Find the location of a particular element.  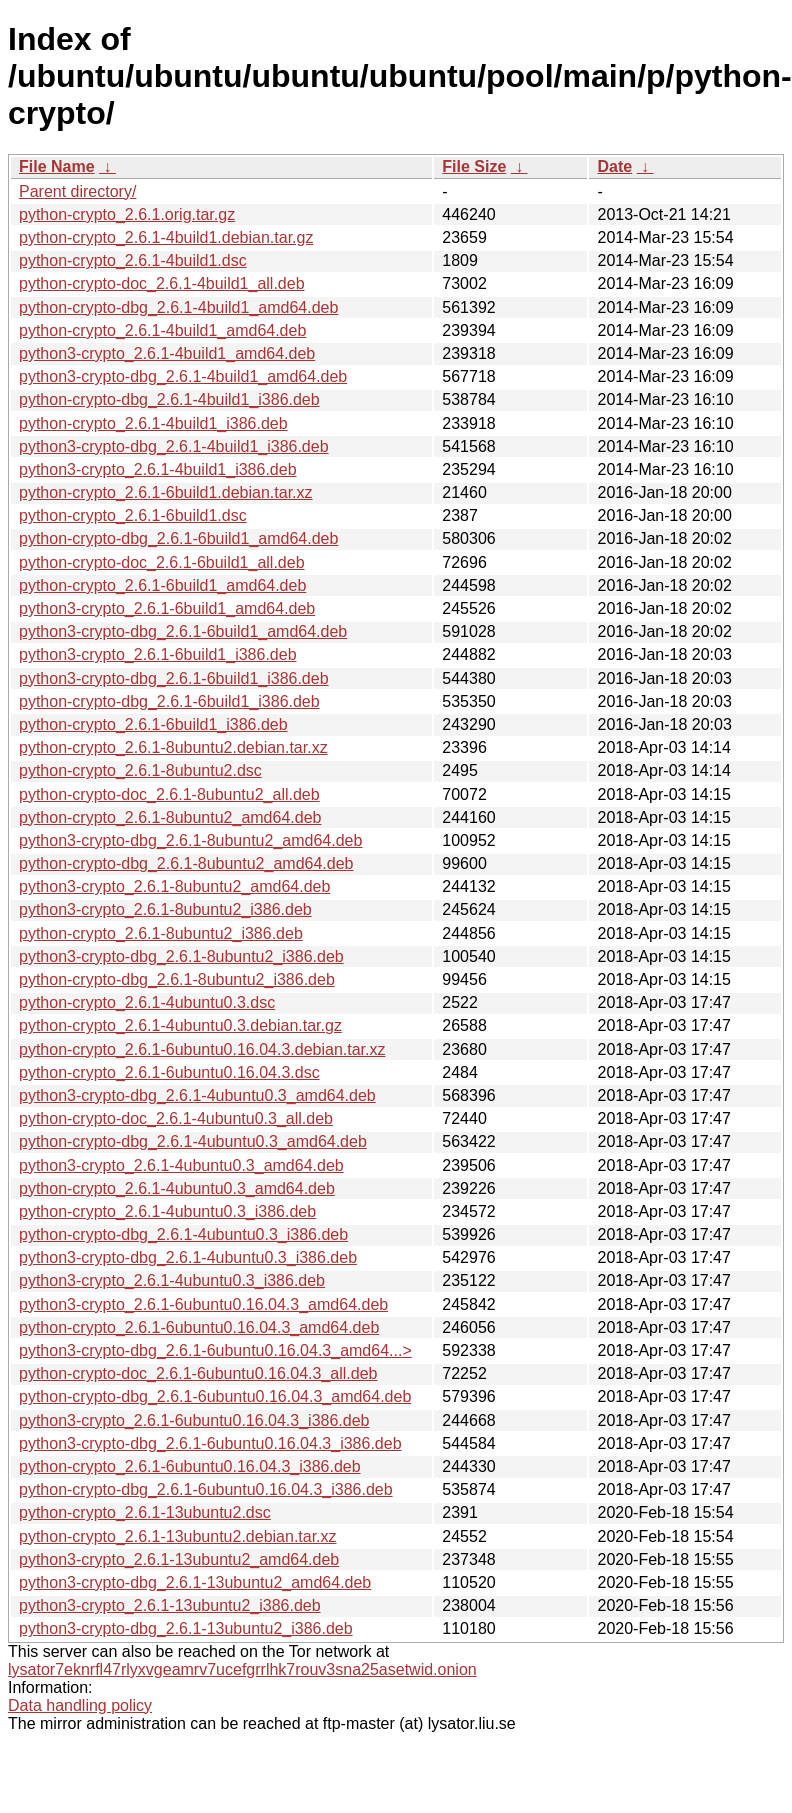

python-crypto_2.6.1-6ubuntu0.16.04.3_amd64.deb is located at coordinates (199, 1327).